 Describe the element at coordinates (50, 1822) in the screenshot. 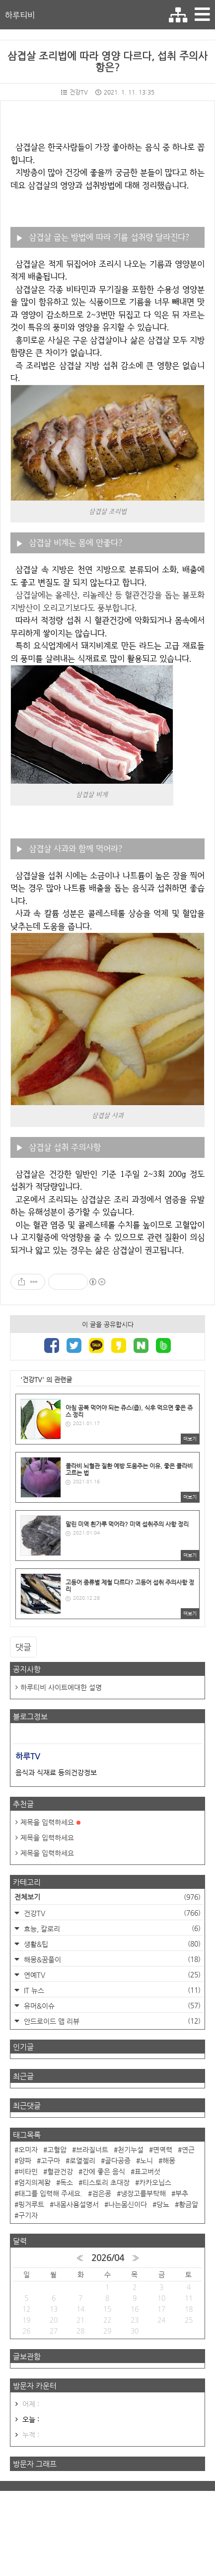

I see `제목을 입력하세요` at that location.